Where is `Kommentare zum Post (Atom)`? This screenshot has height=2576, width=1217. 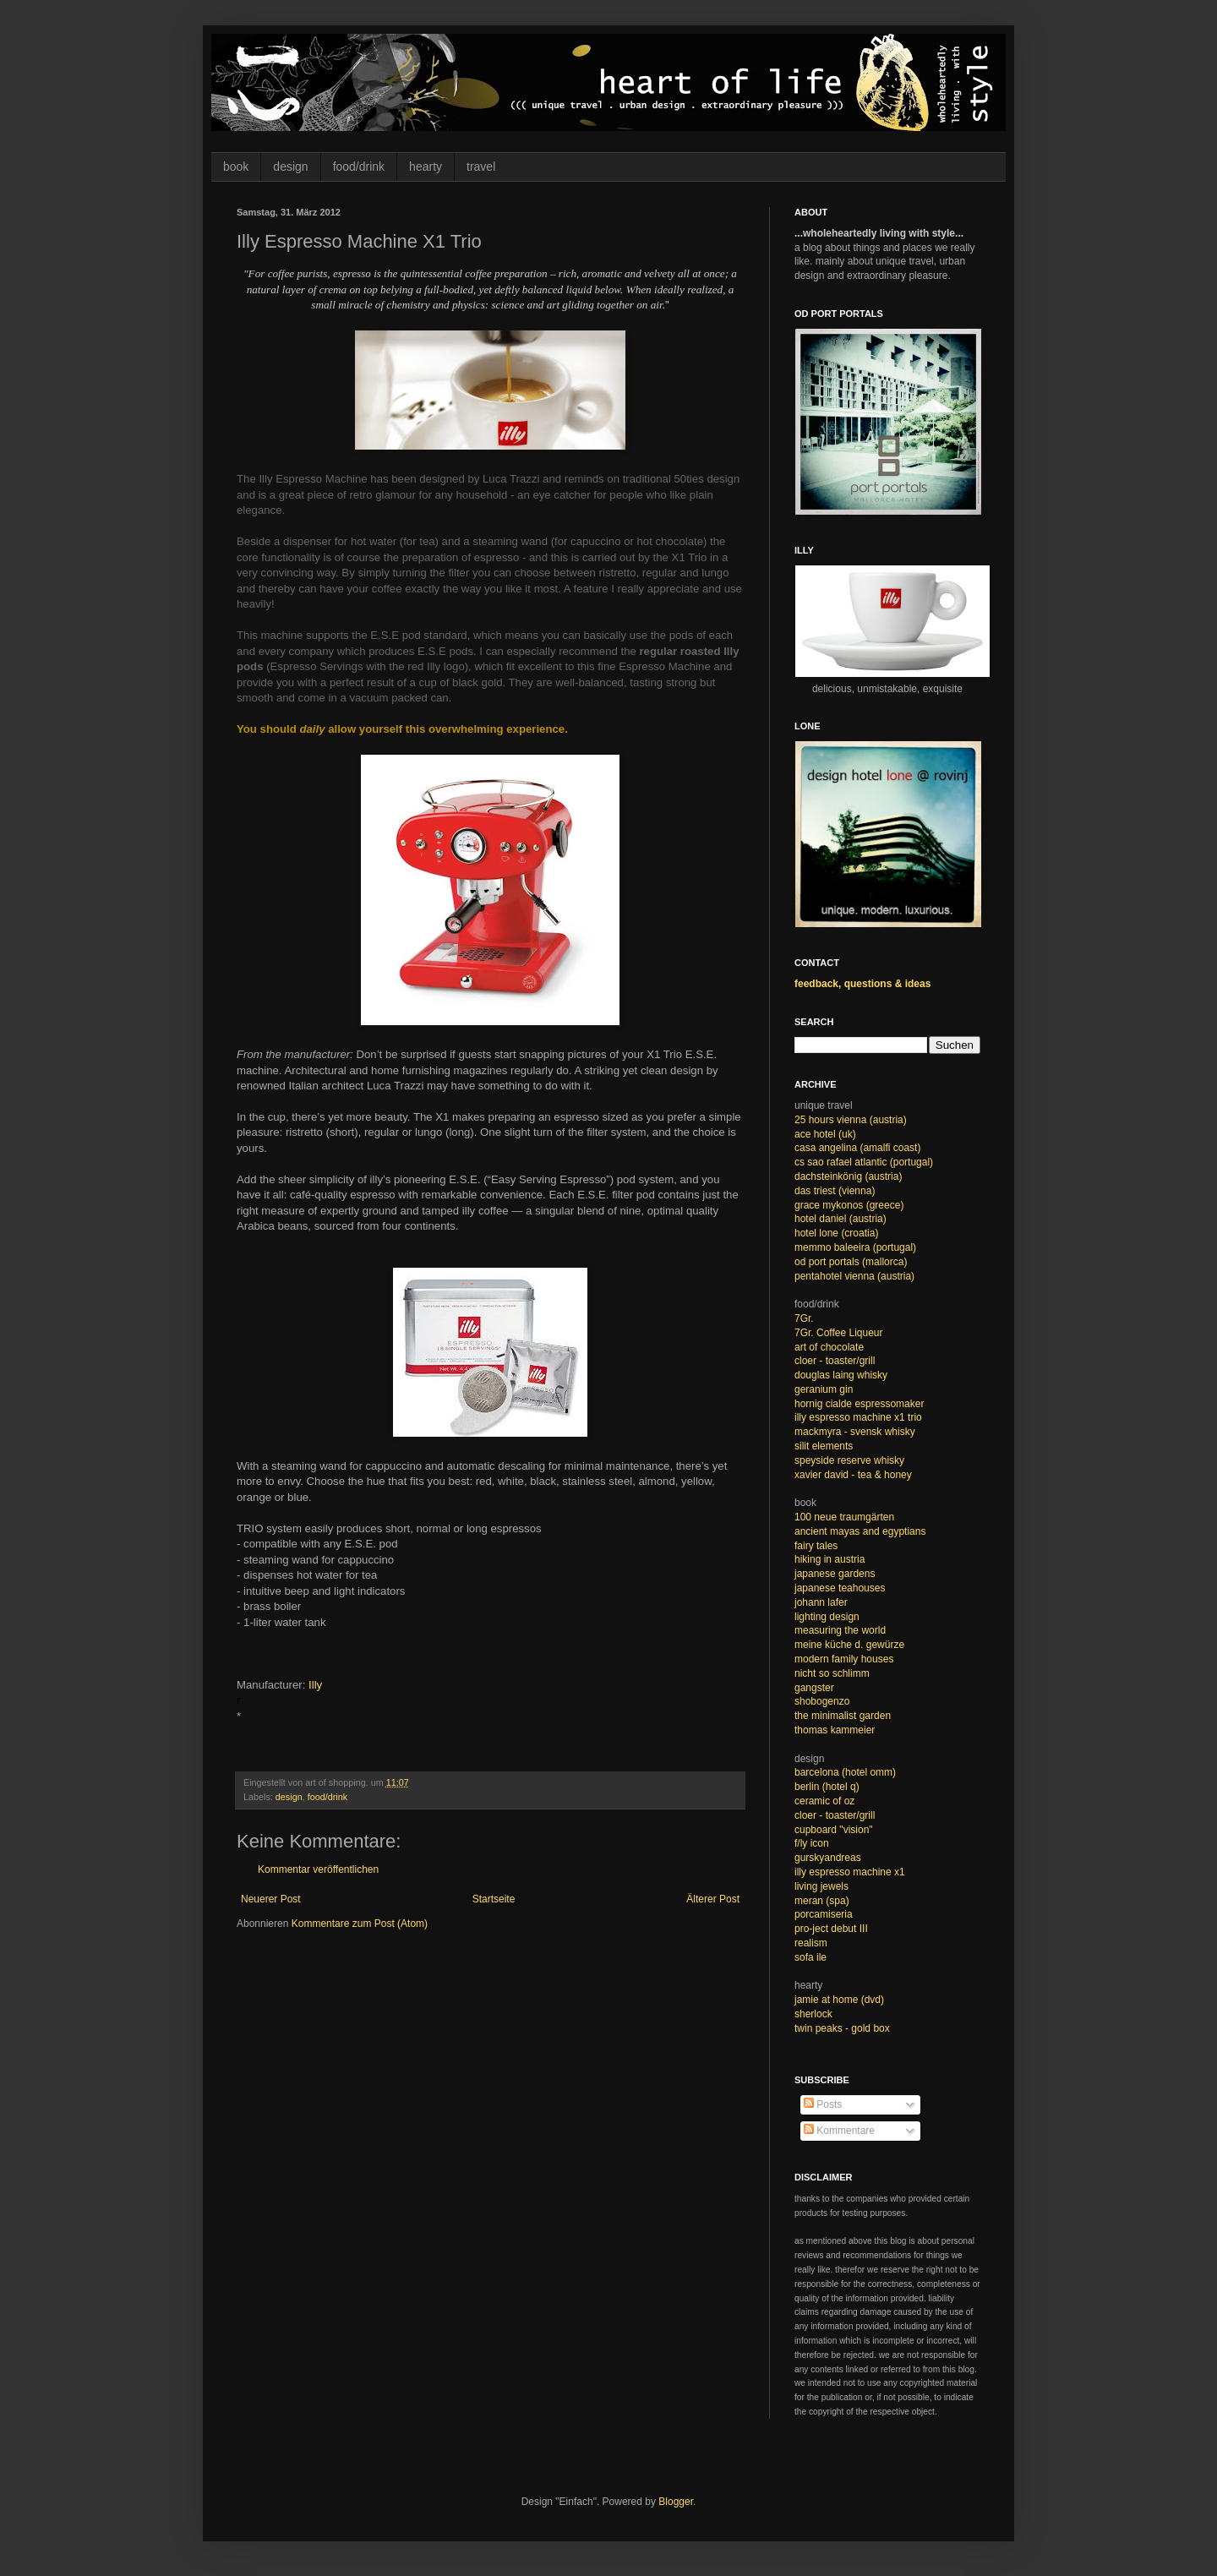
Kommentare zum Post (Atom) is located at coordinates (360, 1923).